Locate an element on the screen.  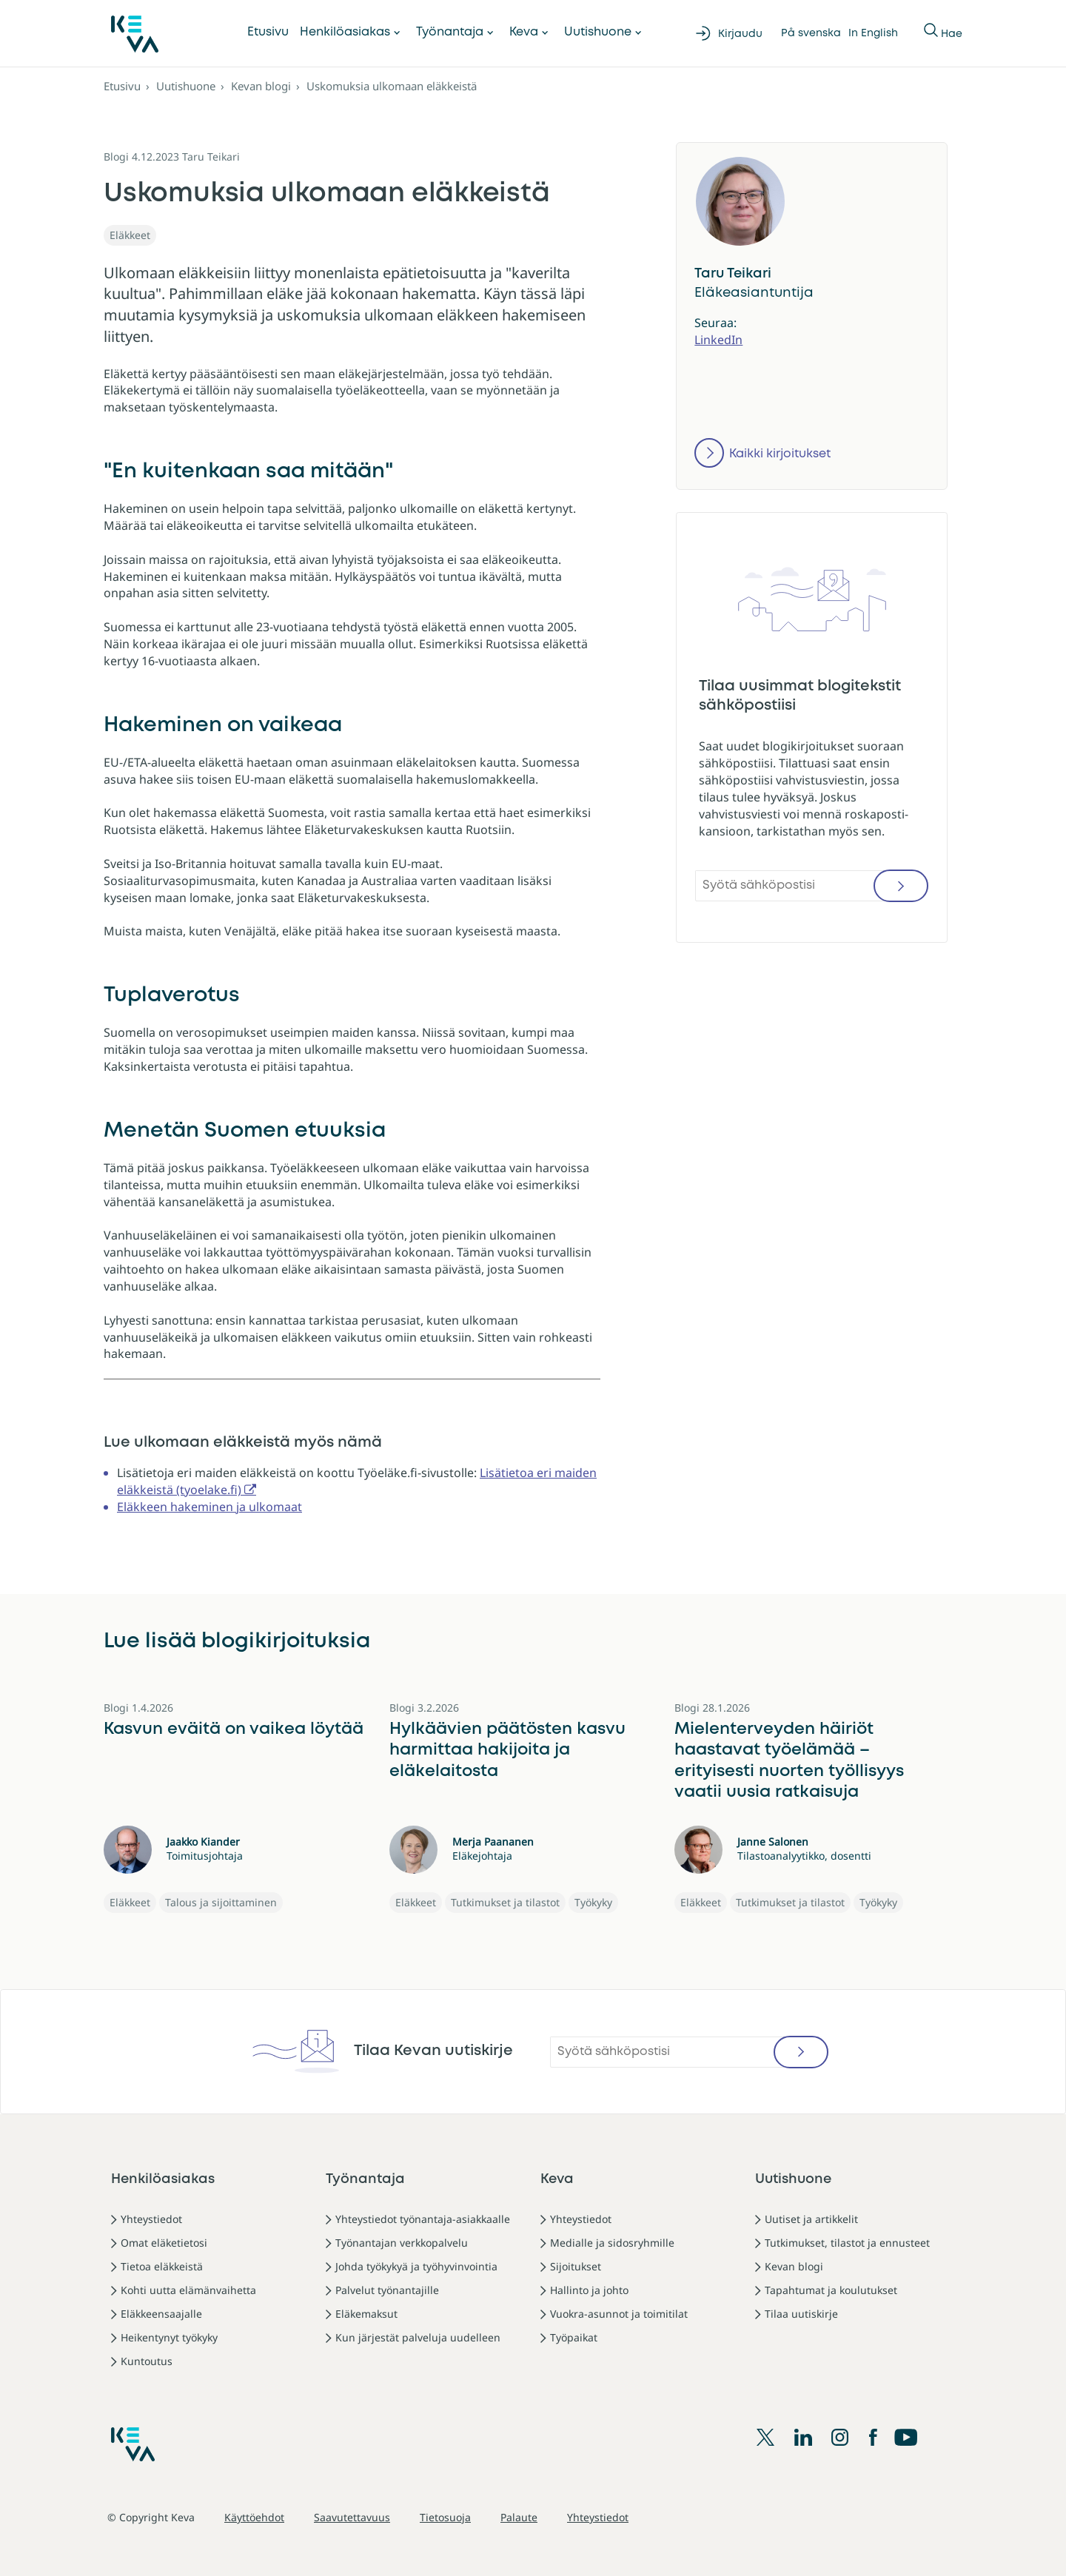
Medialle ja sidosryhmille is located at coordinates (612, 2243).